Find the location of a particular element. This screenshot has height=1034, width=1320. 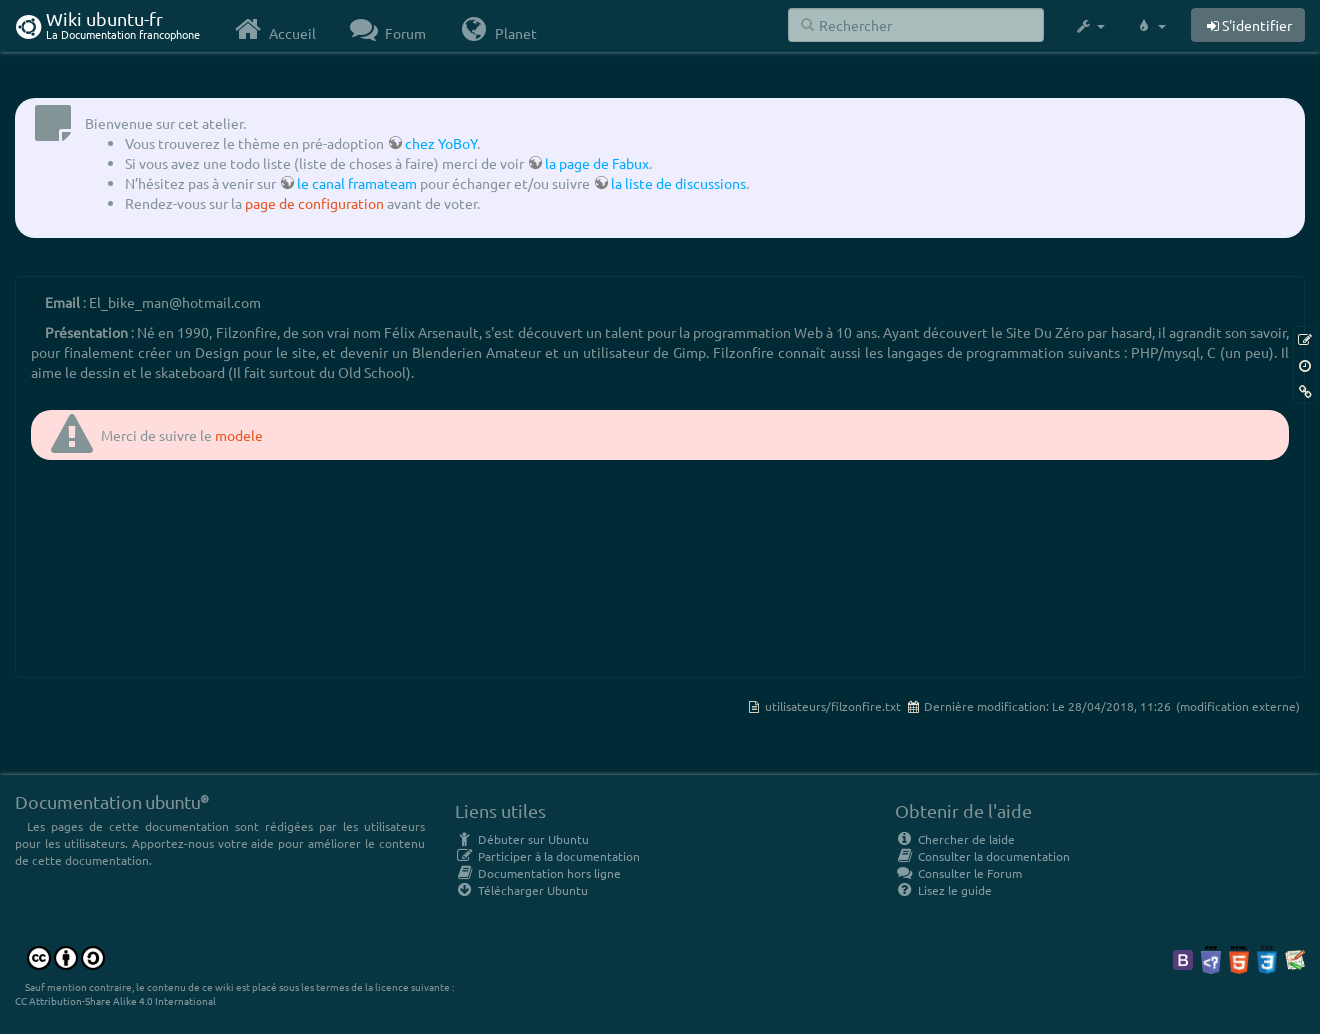

la page de Fabux is located at coordinates (597, 163).